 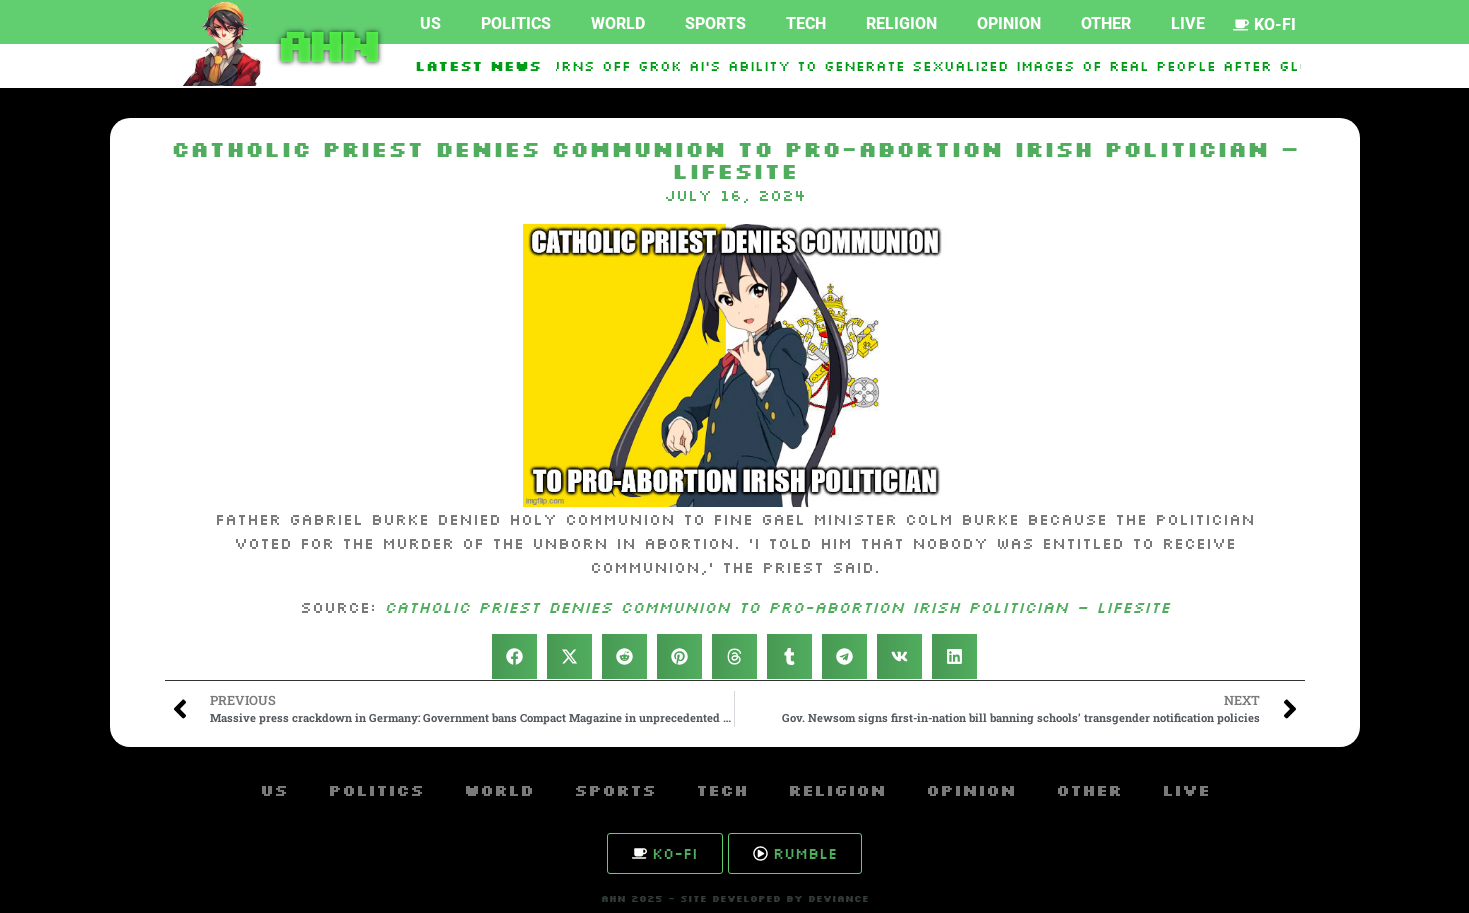 I want to click on Sports, so click(x=715, y=23).